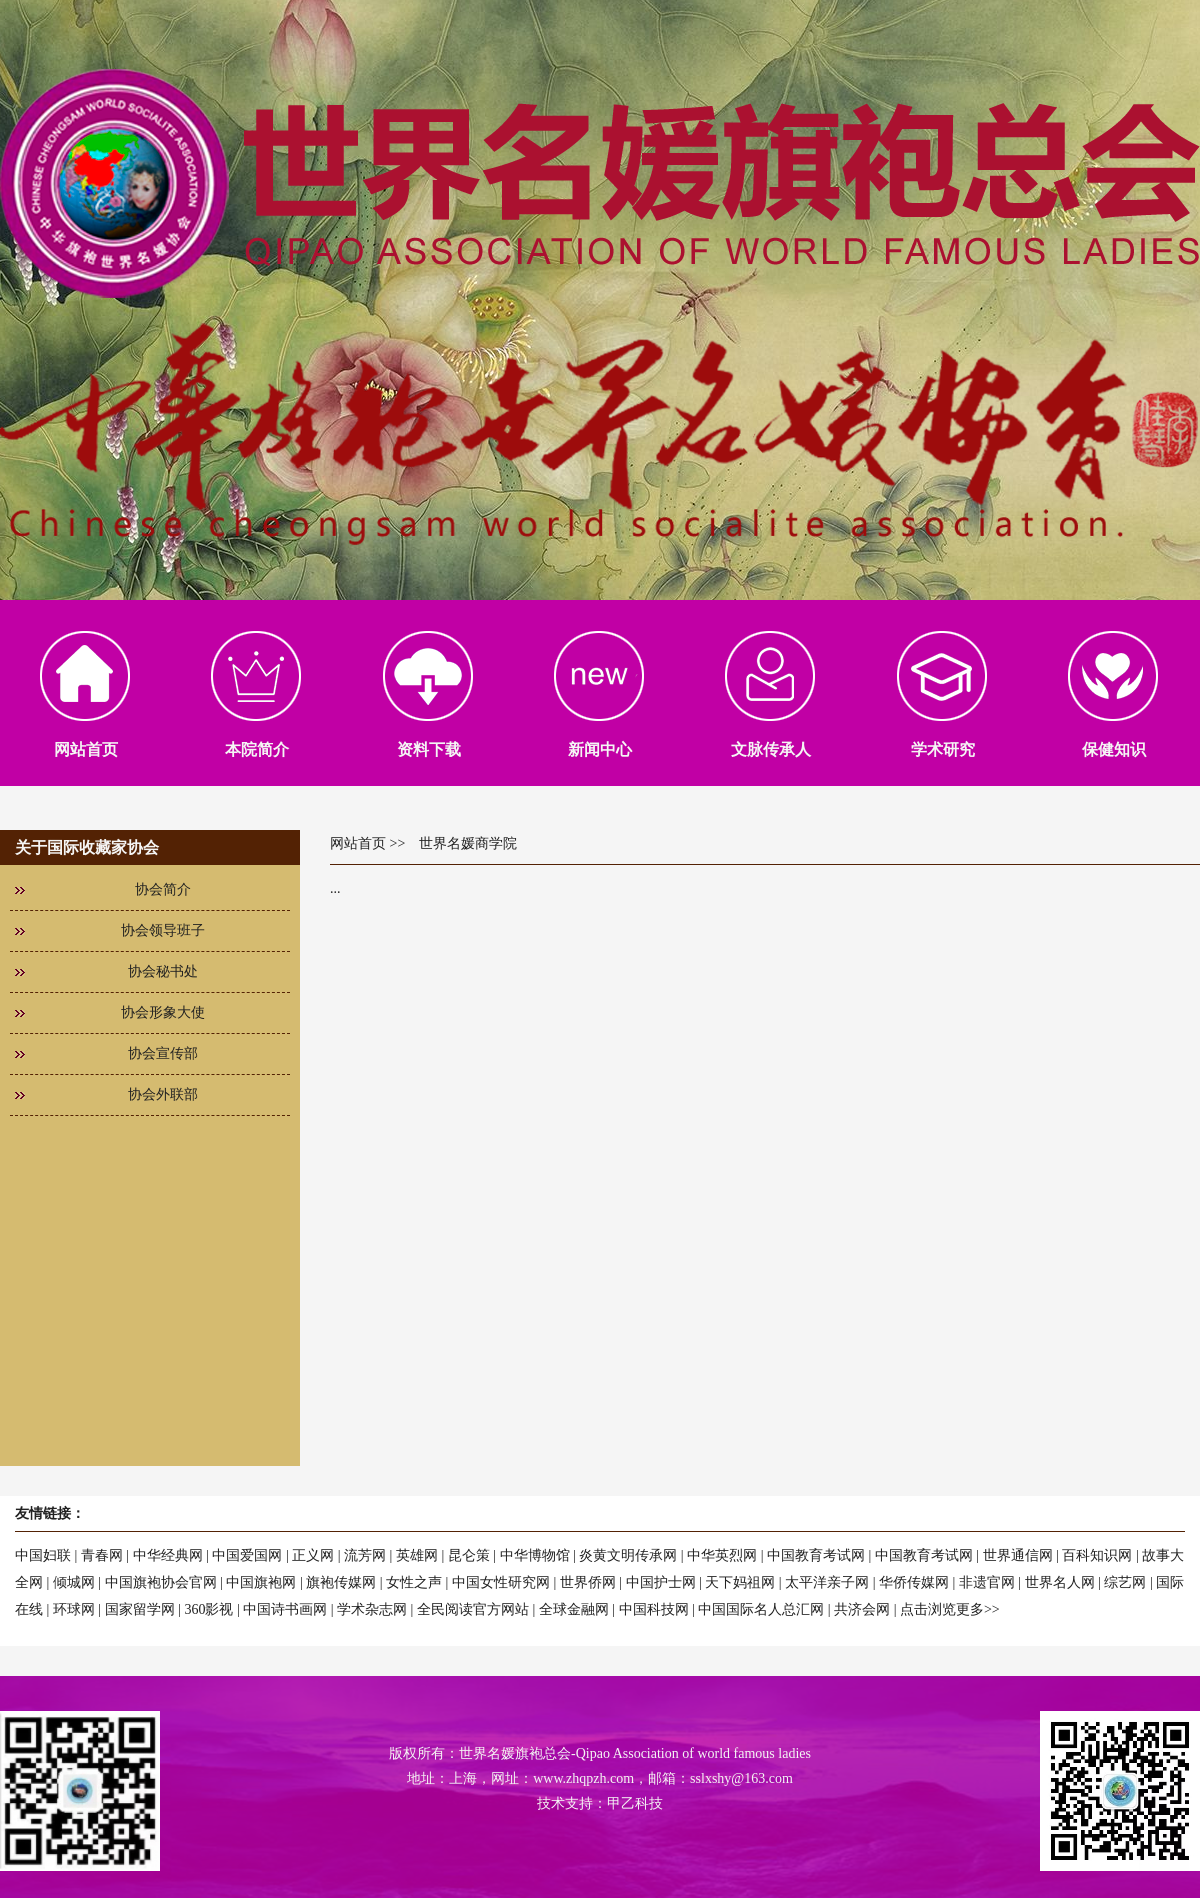 The image size is (1200, 1898). What do you see at coordinates (161, 1582) in the screenshot?
I see `中国旗袍协会官网` at bounding box center [161, 1582].